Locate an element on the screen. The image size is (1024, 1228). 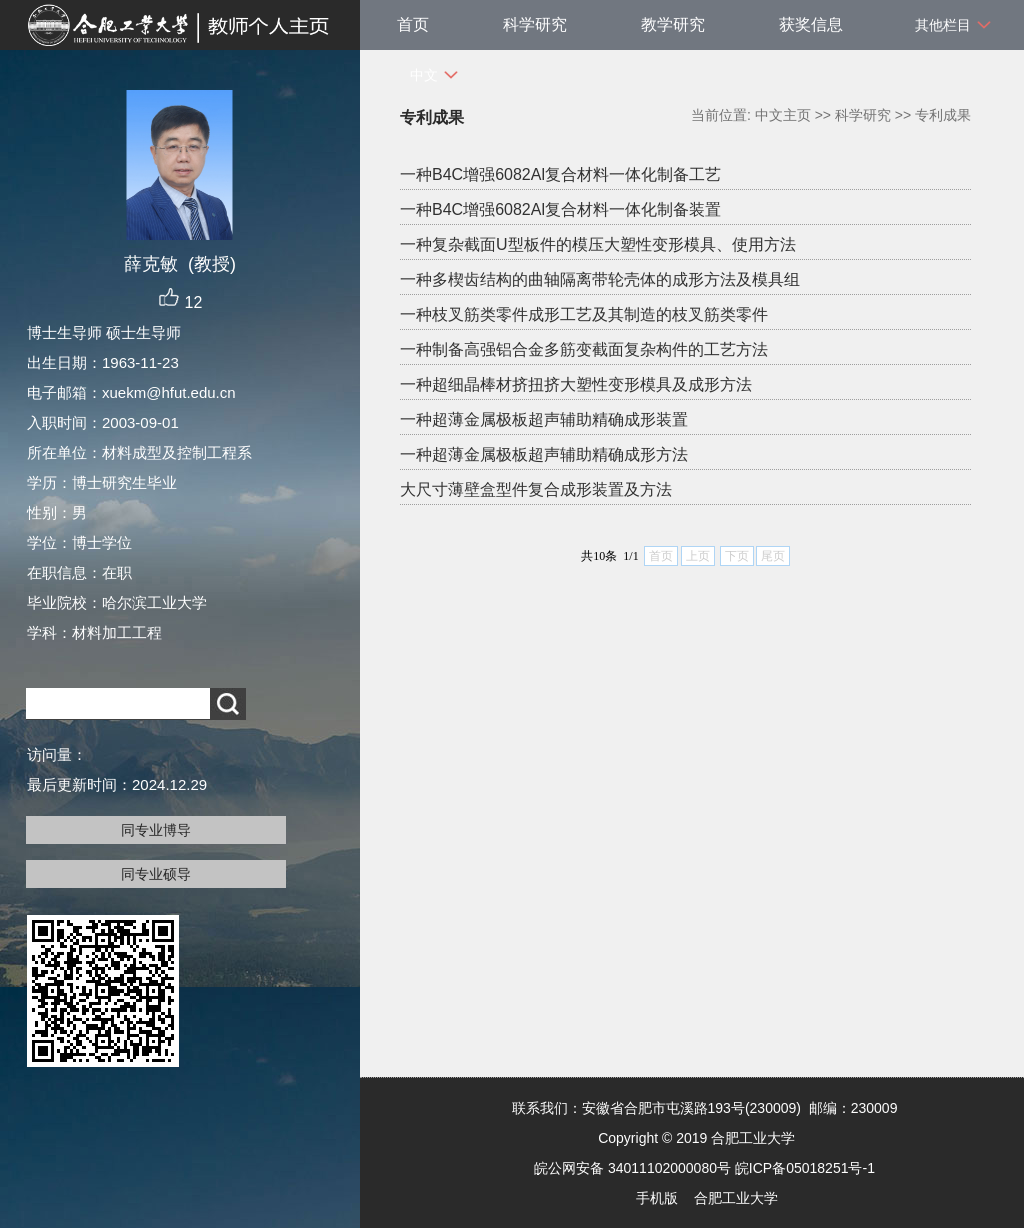
同专业硕导 is located at coordinates (156, 874).